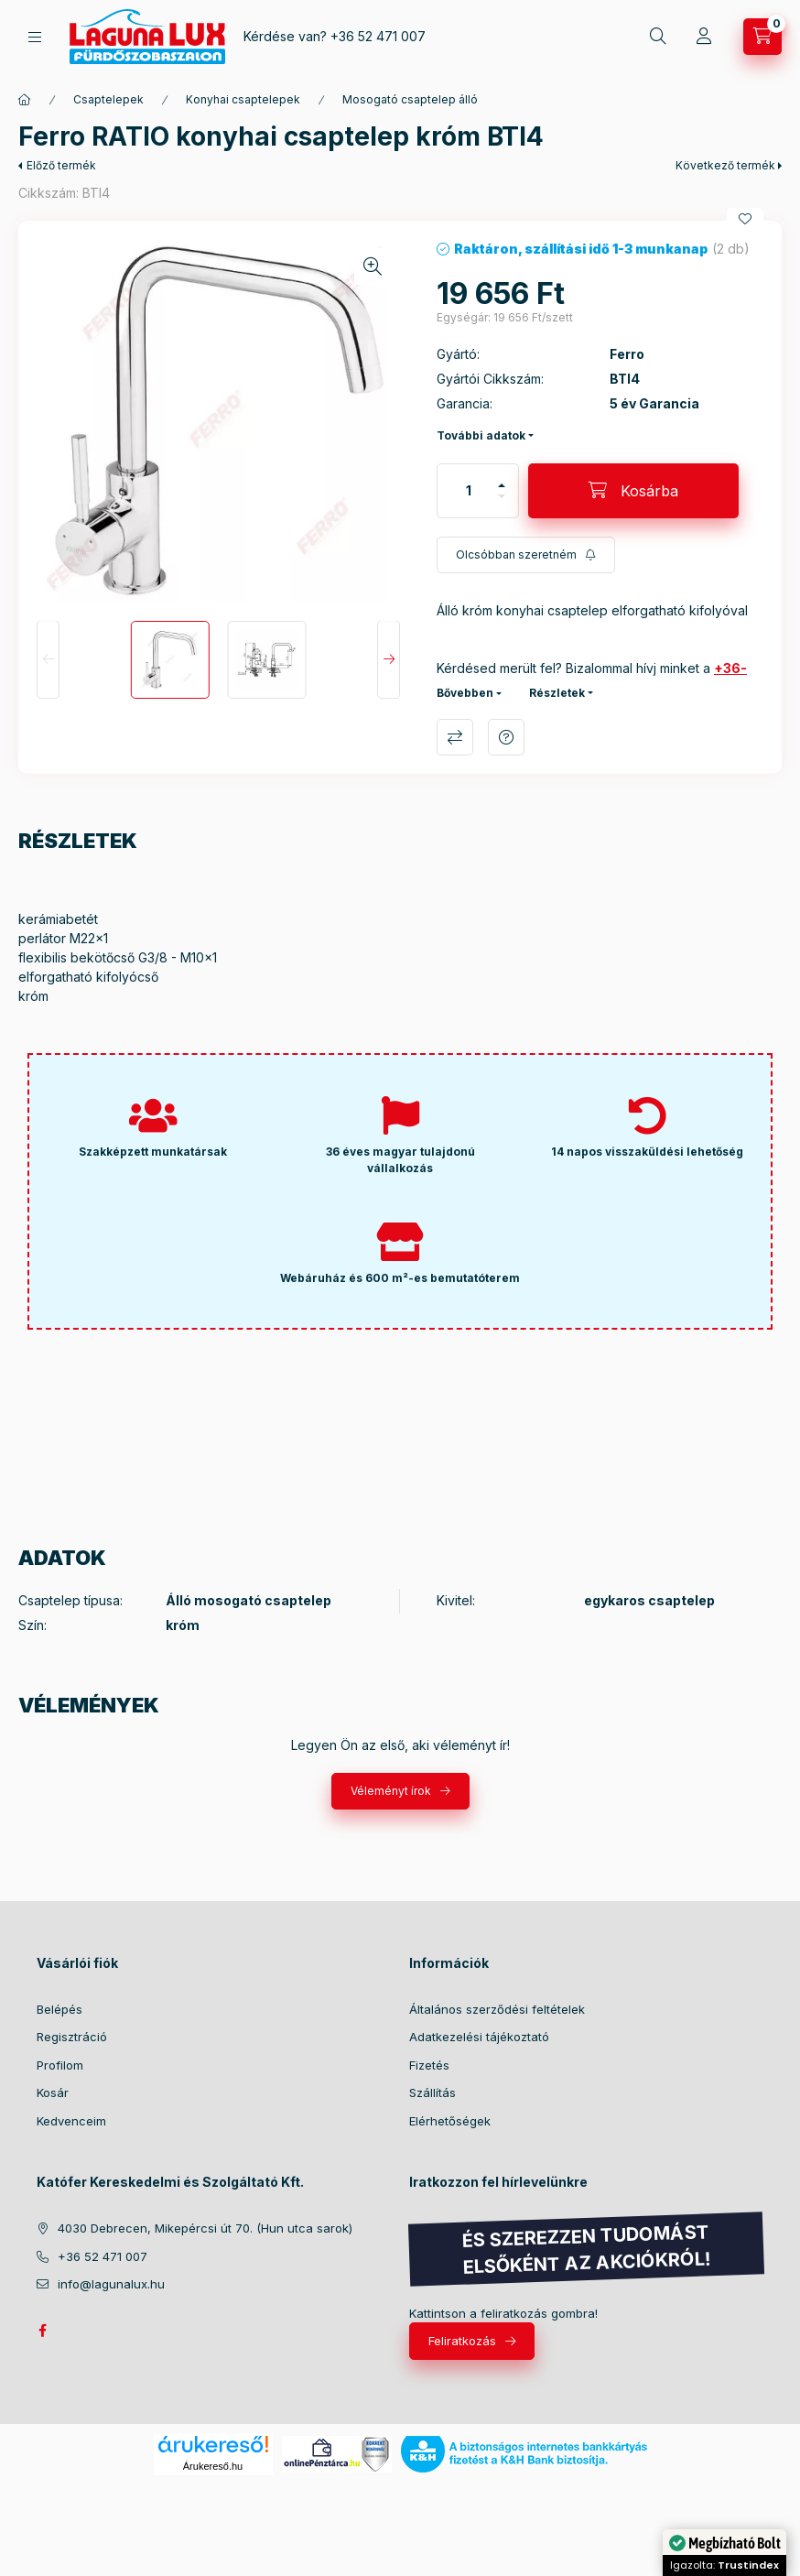 The height and width of the screenshot is (2576, 800). Describe the element at coordinates (410, 99) in the screenshot. I see `Mosogató csaptelep álló` at that location.